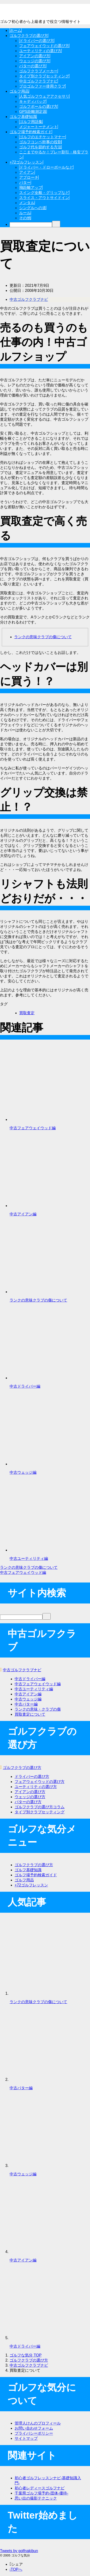  What do you see at coordinates (34, 56) in the screenshot?
I see `アイアンの選び方` at bounding box center [34, 56].